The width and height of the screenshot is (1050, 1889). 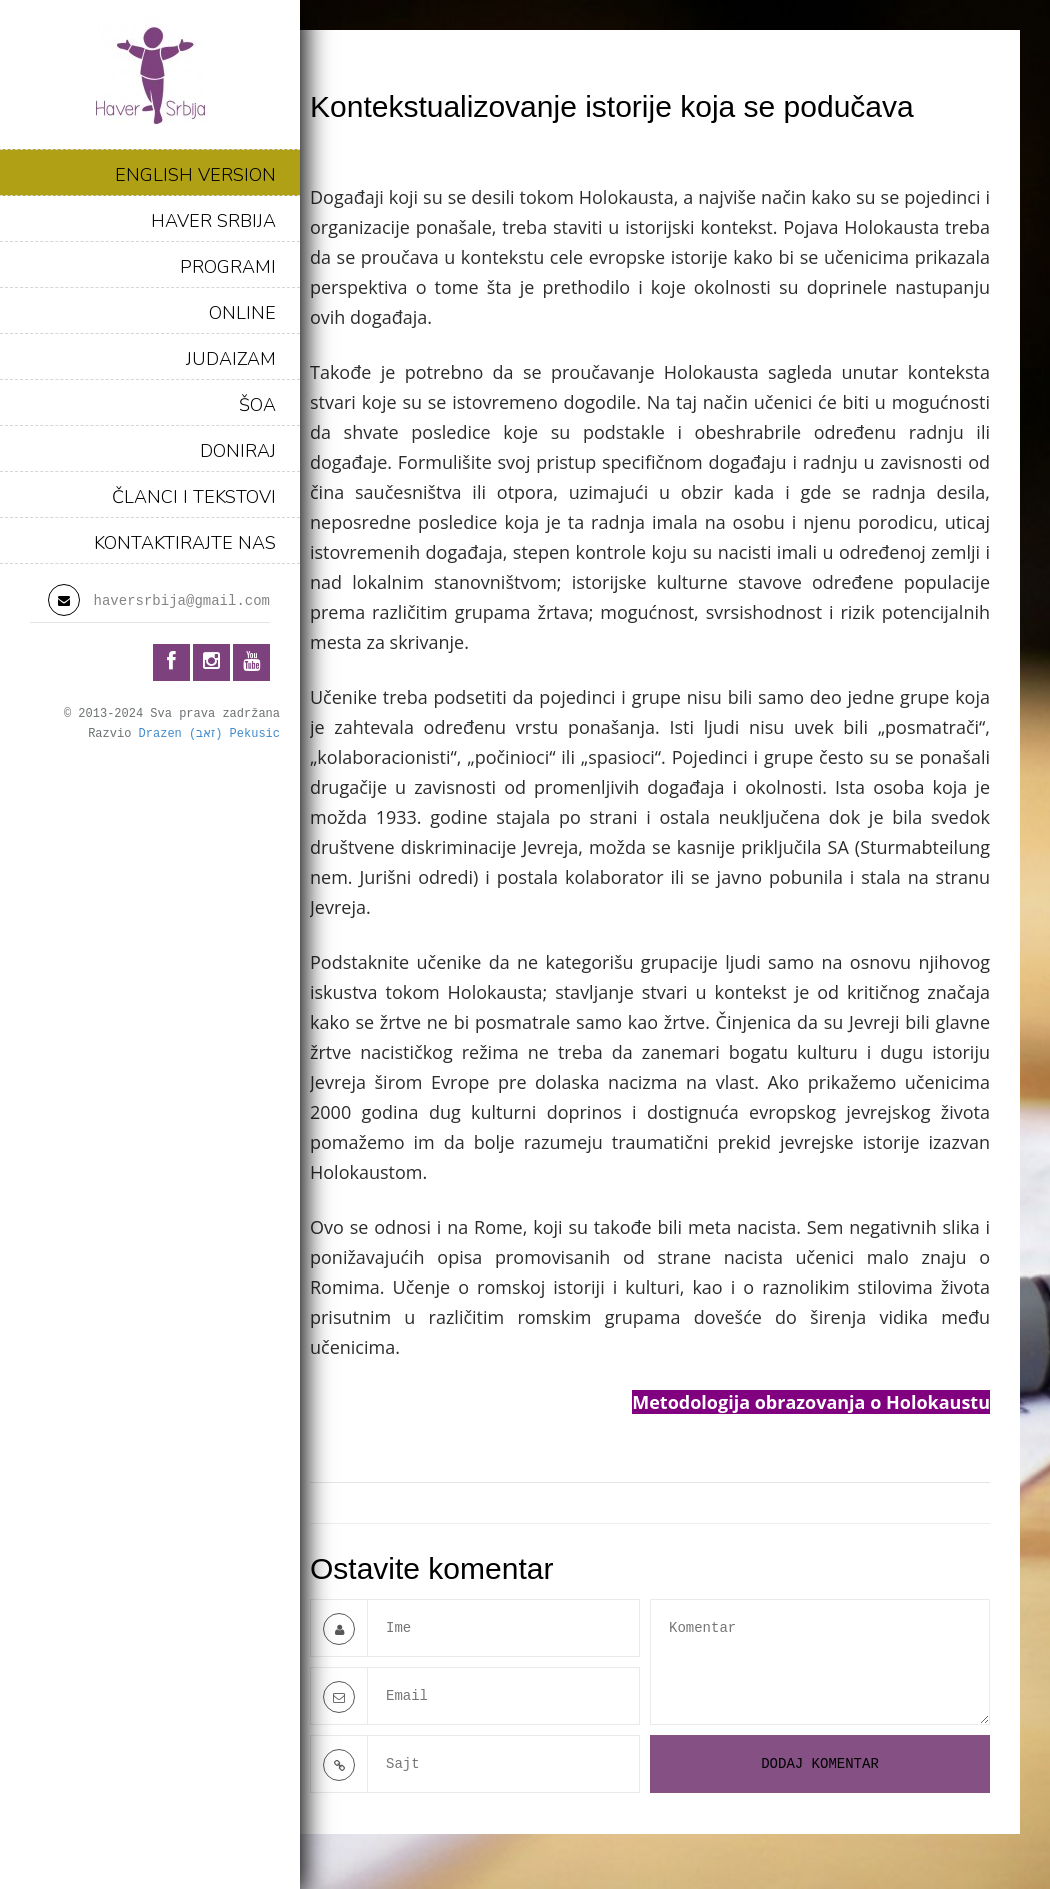 I want to click on KONTAKTIRAJTE NAS, so click(x=185, y=543).